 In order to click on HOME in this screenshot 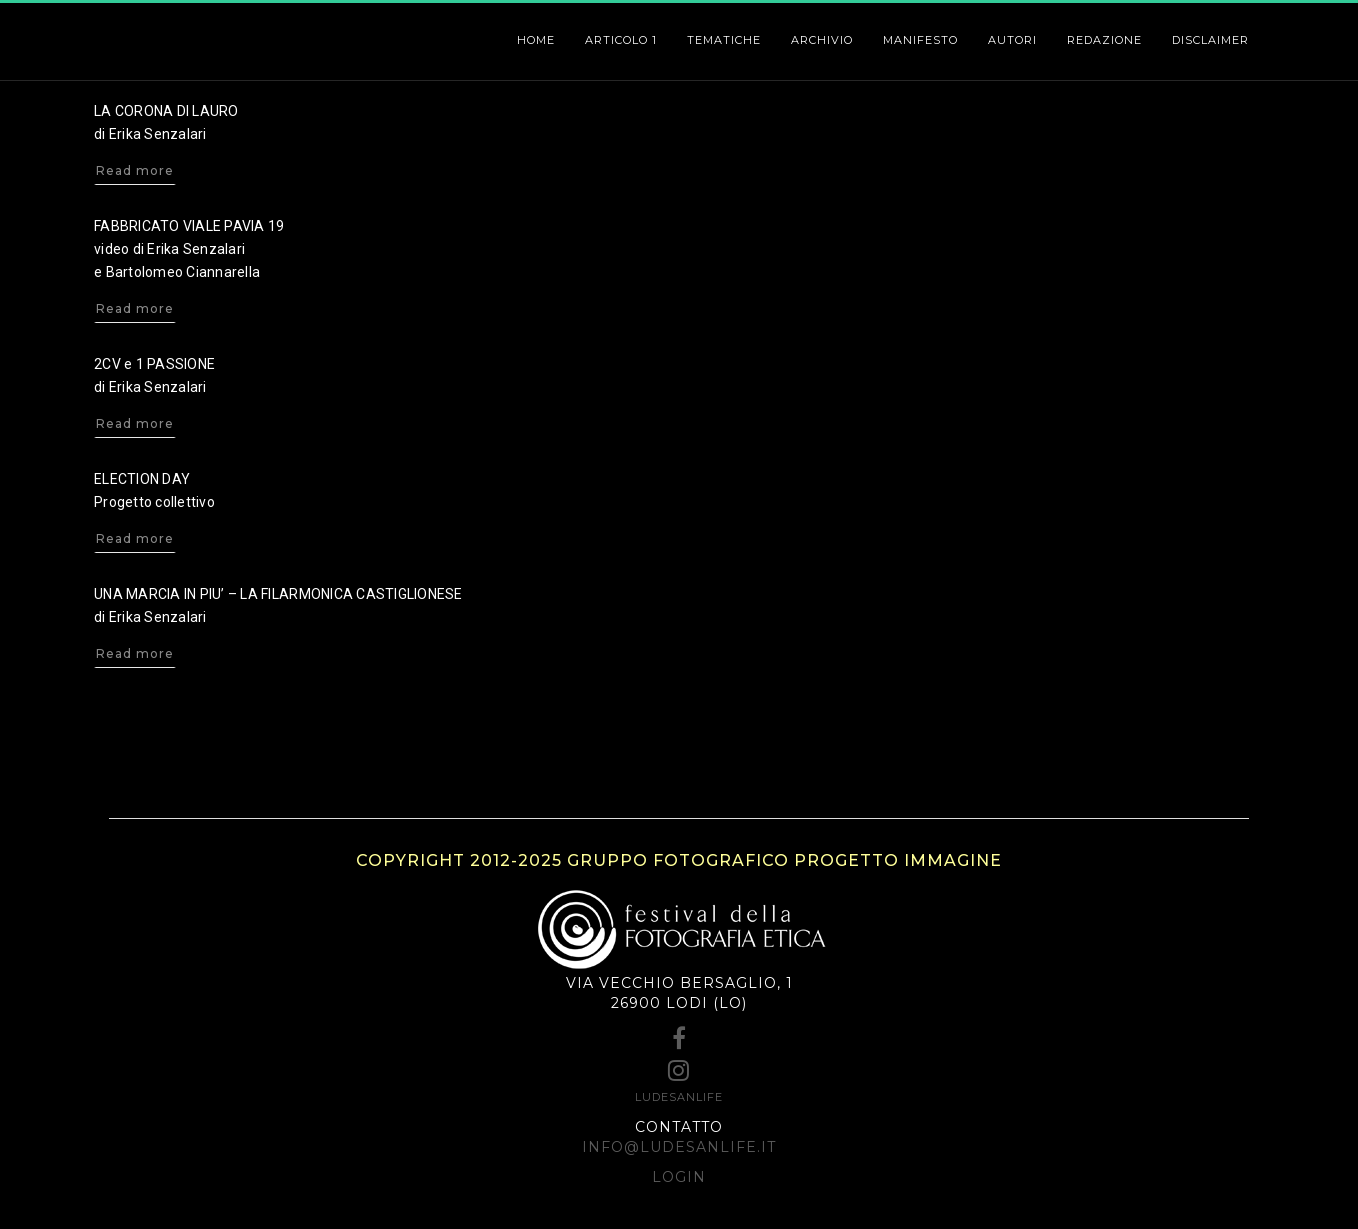, I will do `click(536, 40)`.